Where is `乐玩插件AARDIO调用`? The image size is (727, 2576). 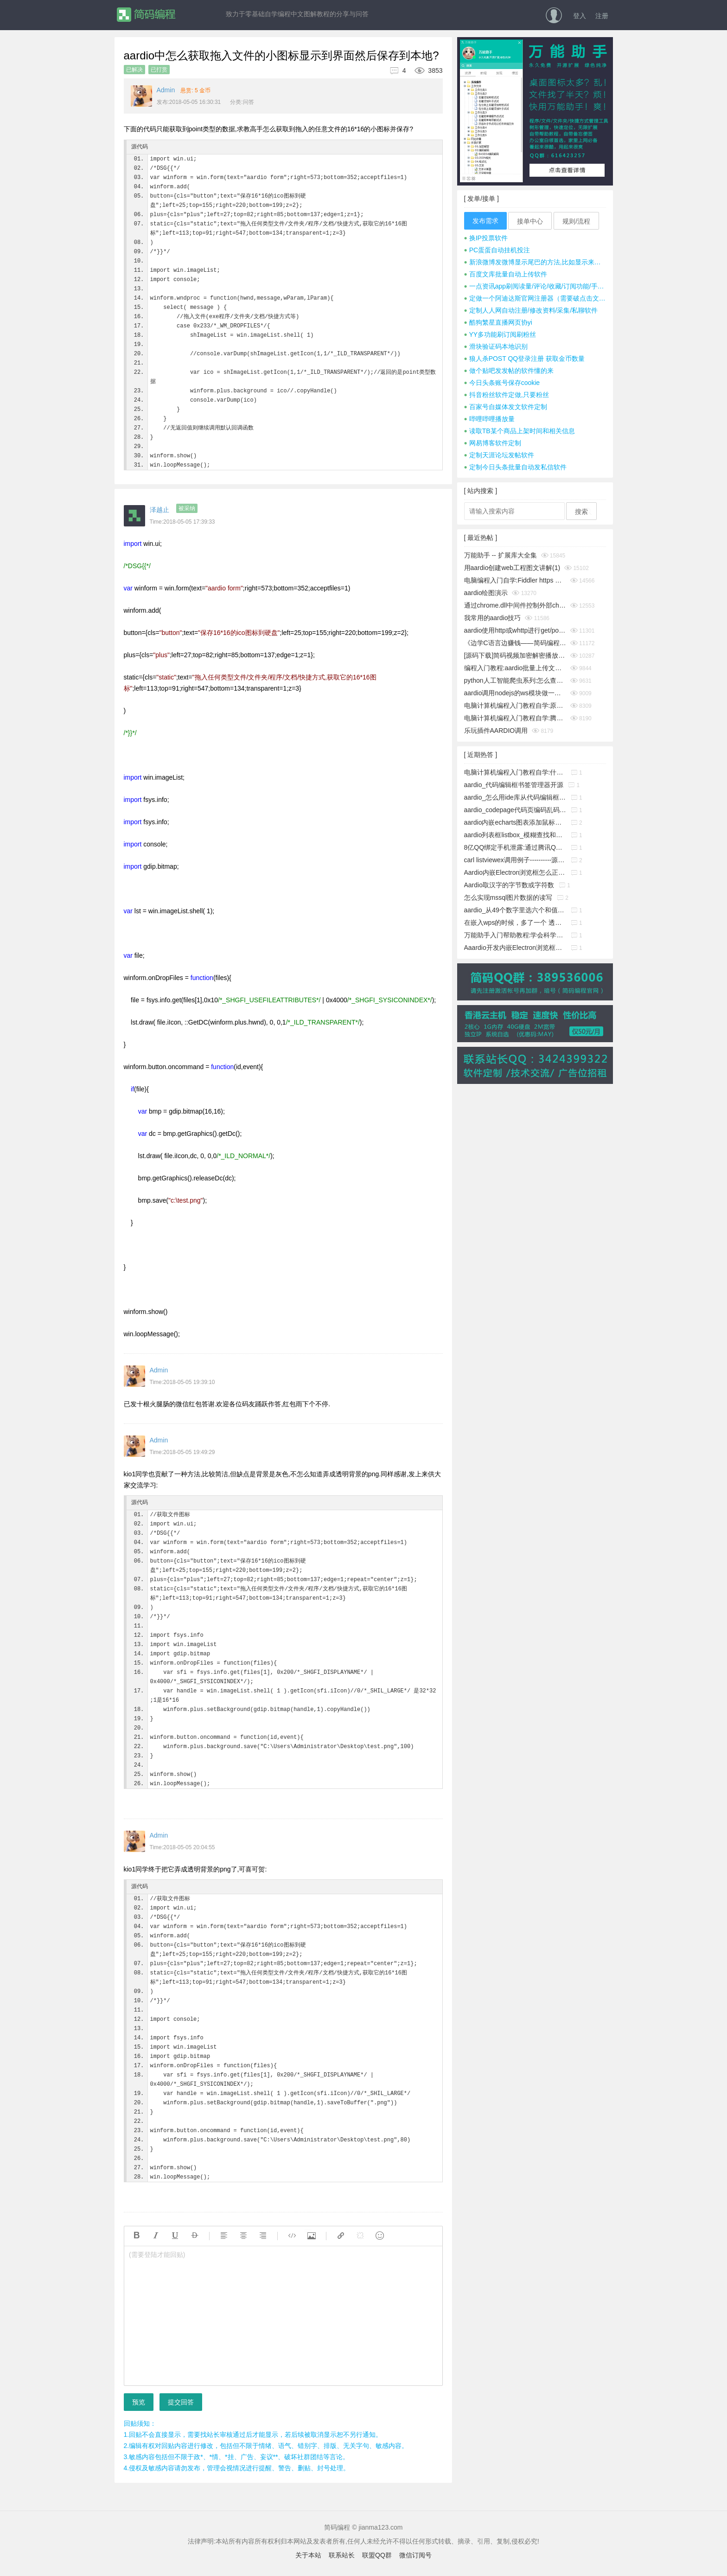 乐玩插件AARDIO调用 is located at coordinates (496, 730).